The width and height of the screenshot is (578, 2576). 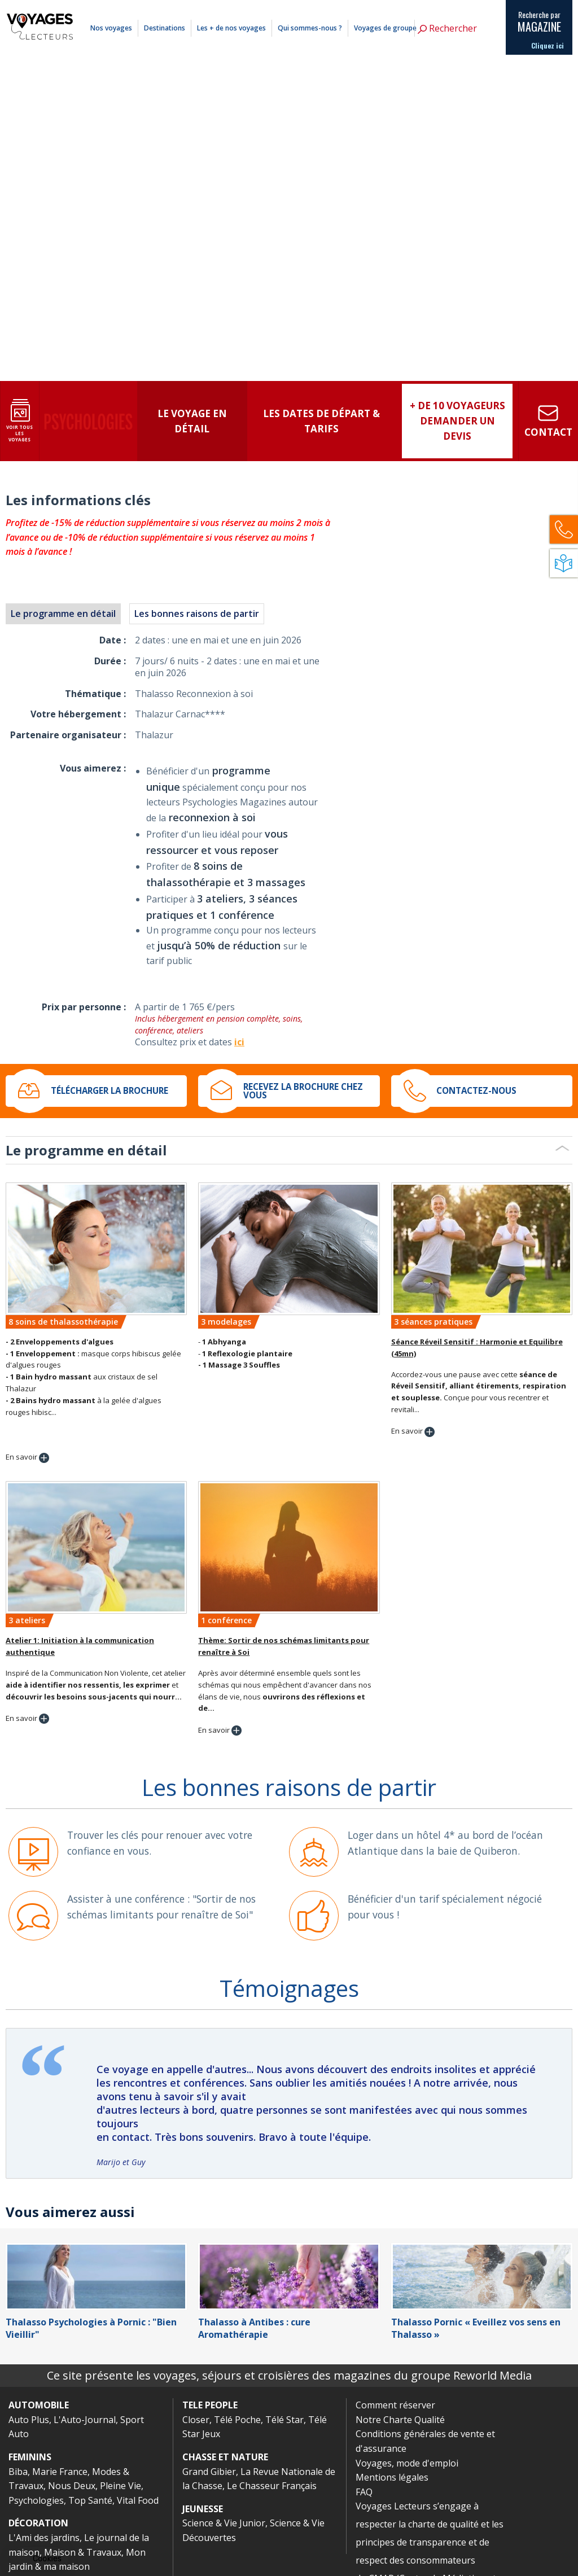 I want to click on FEMININS, so click(x=29, y=2457).